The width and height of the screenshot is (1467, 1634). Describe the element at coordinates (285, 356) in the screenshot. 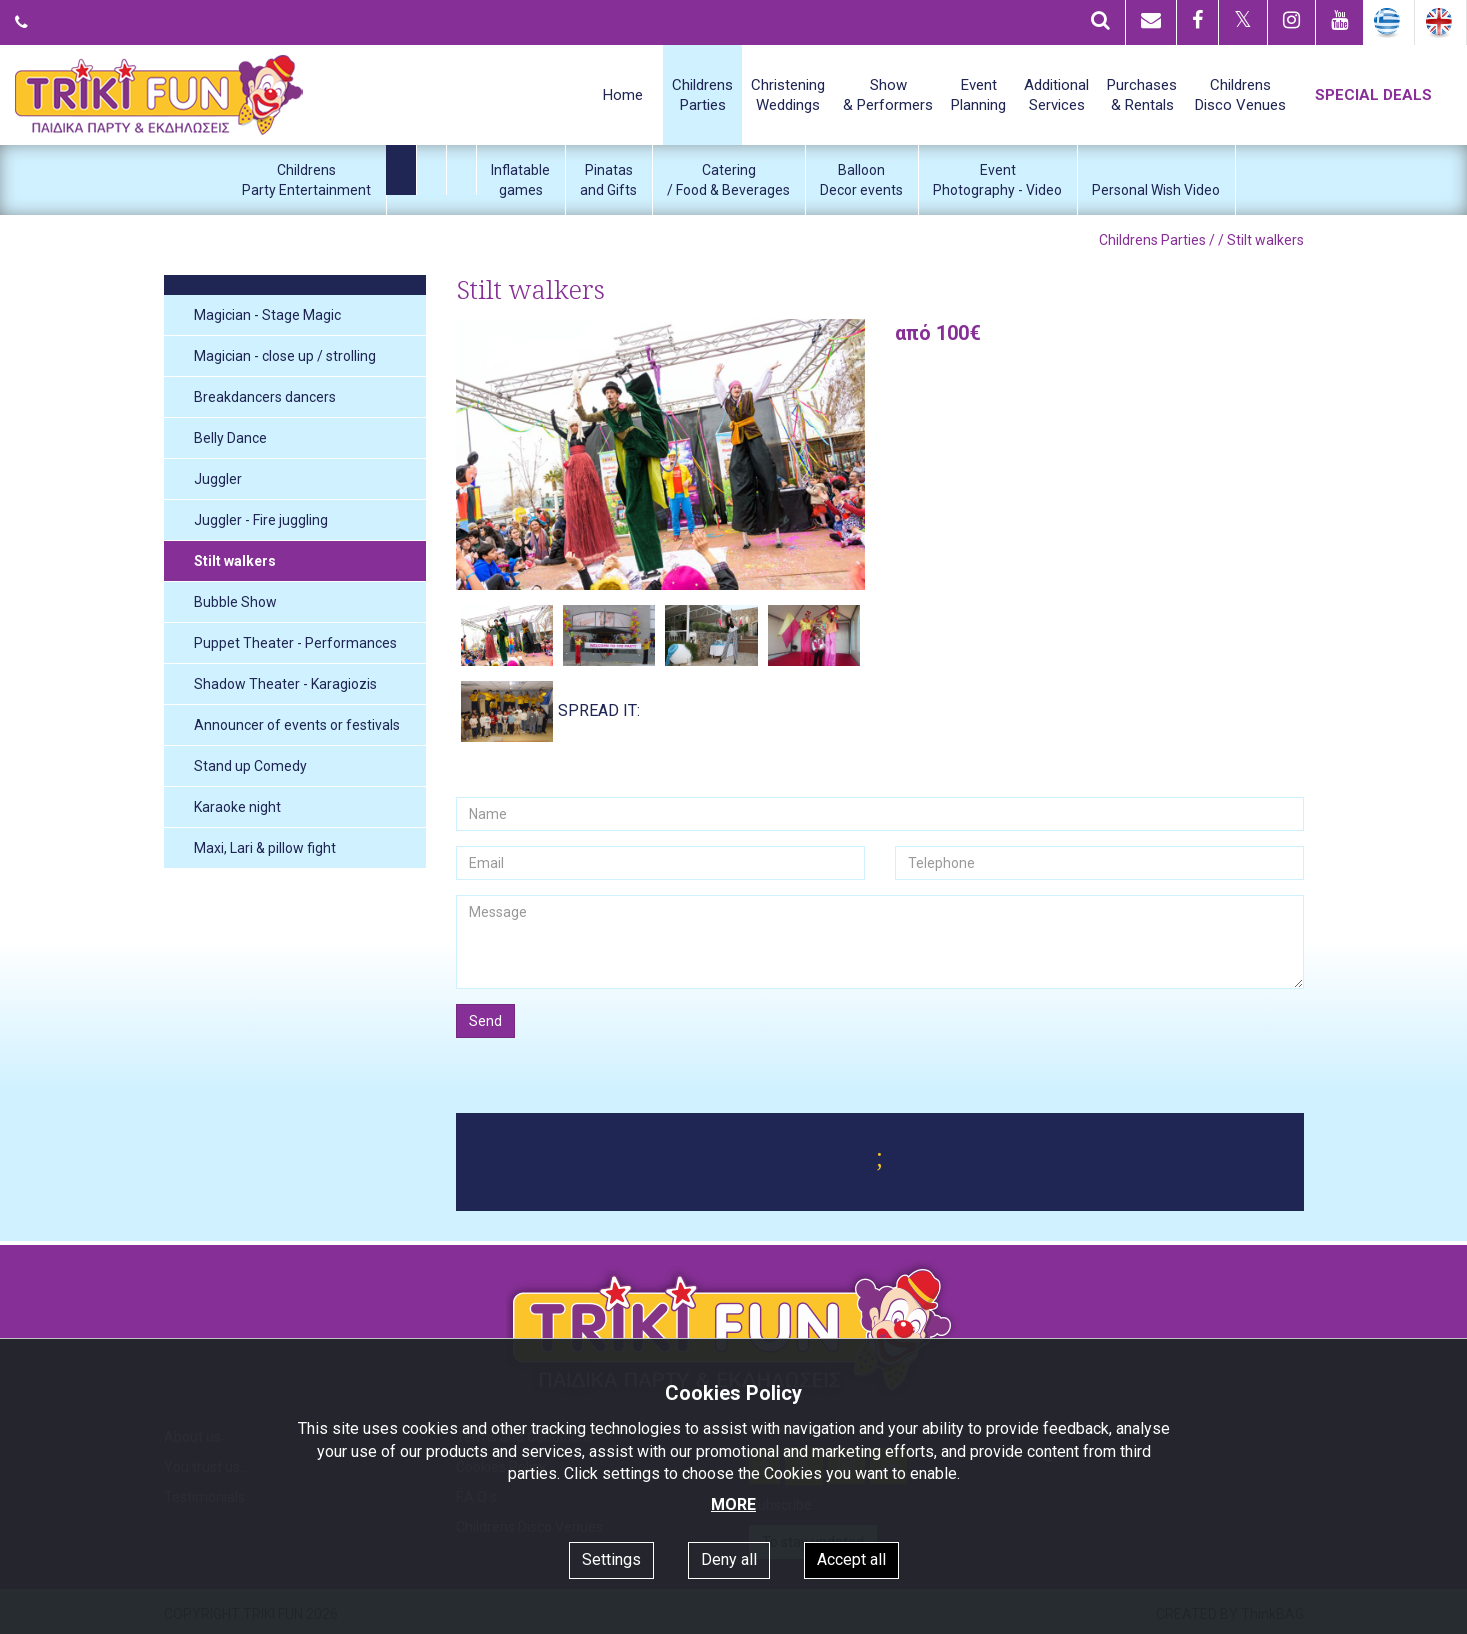

I see `Magician - close up / strolling` at that location.